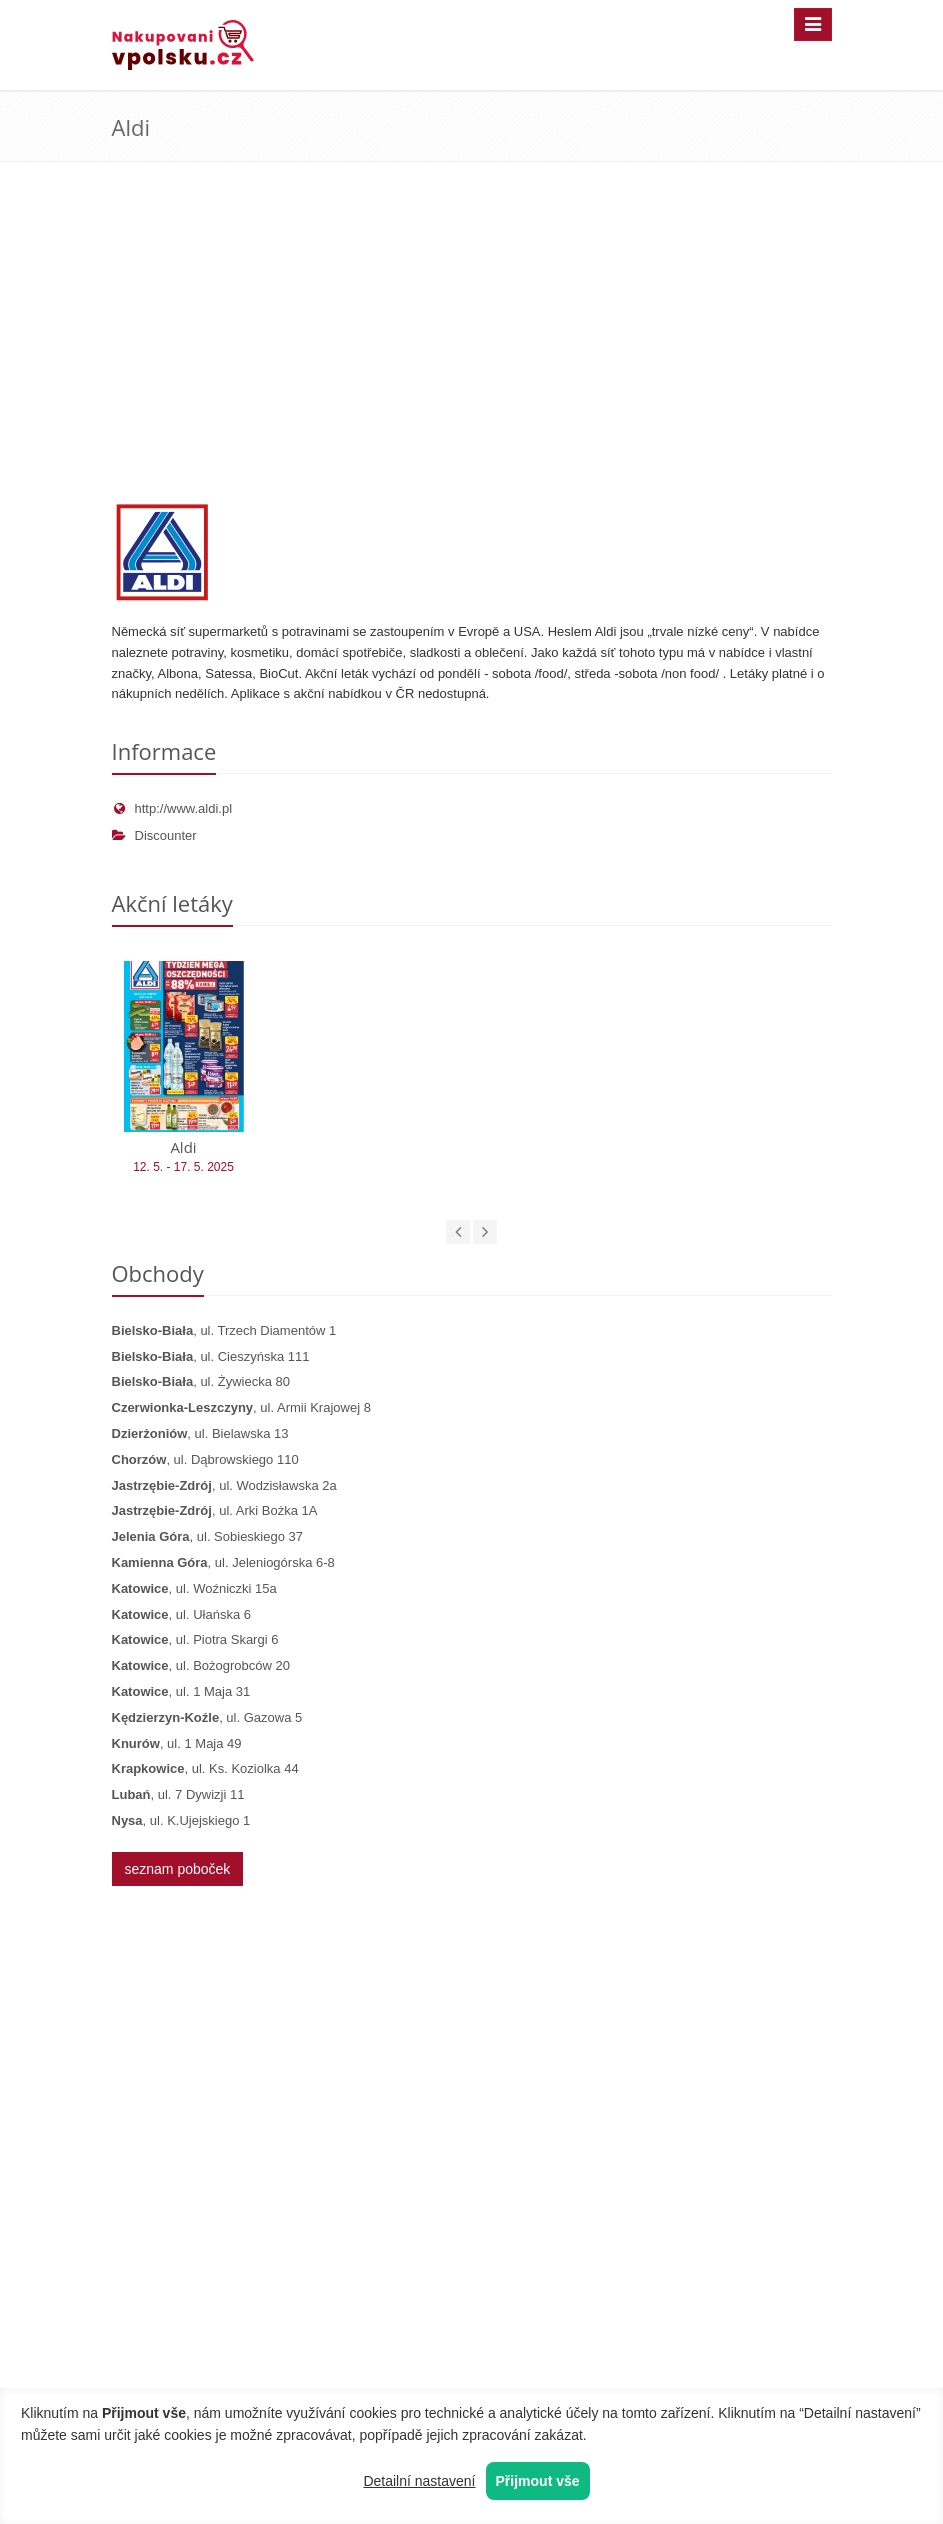 The image size is (943, 2524). What do you see at coordinates (211, 1356) in the screenshot?
I see `, ul. Cieszyńska 111` at bounding box center [211, 1356].